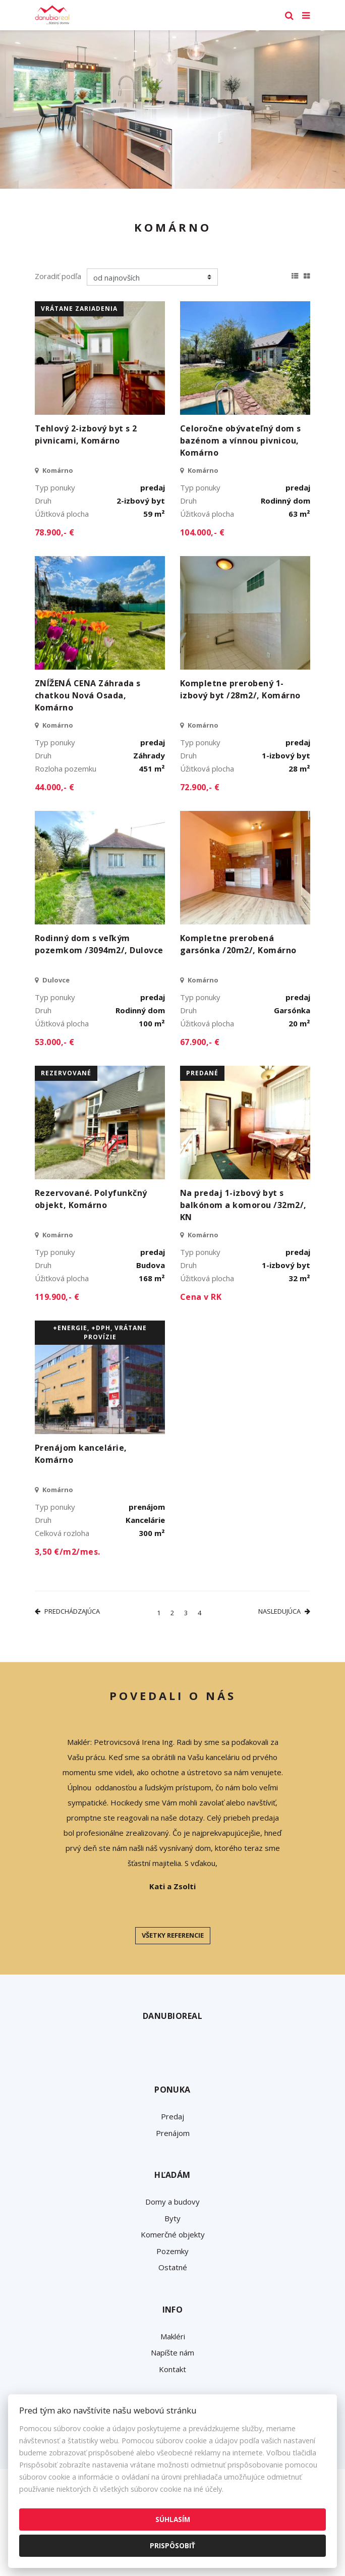  I want to click on Komerčné objekty, so click(173, 2234).